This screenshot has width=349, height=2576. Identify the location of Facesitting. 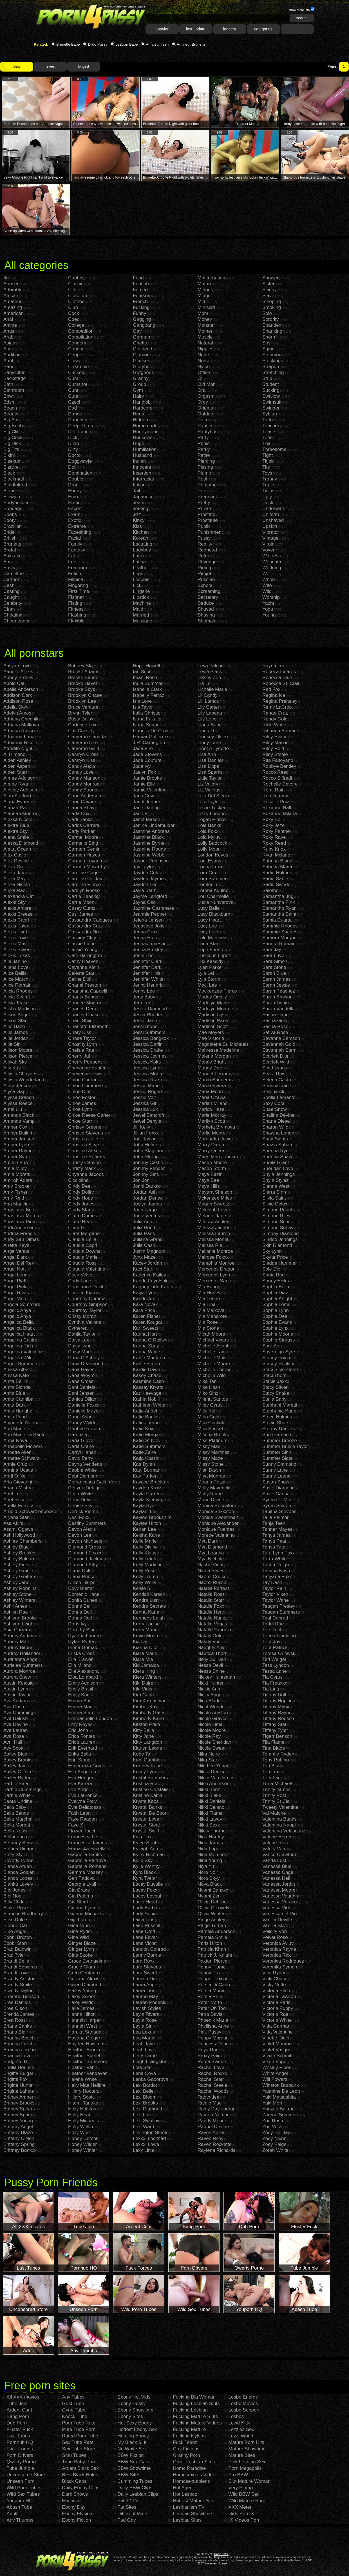
(79, 532).